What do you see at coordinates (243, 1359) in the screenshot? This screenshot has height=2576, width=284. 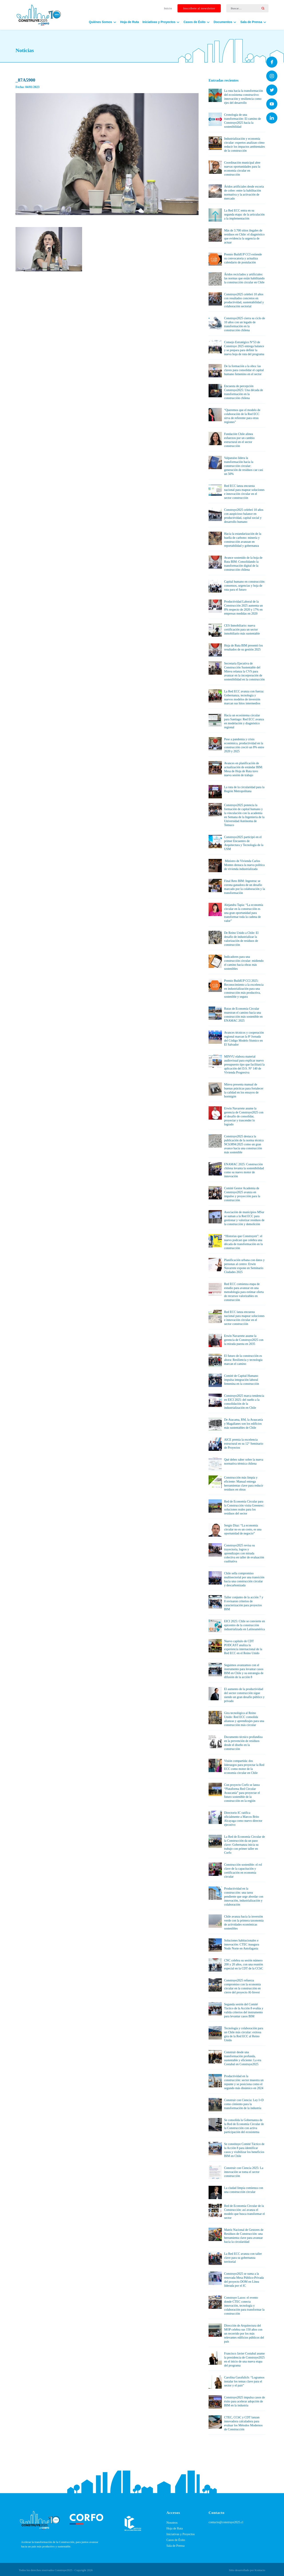 I see `El futuro de la construcción es ahora: Resiliencia y tecnología marcan el camino` at bounding box center [243, 1359].